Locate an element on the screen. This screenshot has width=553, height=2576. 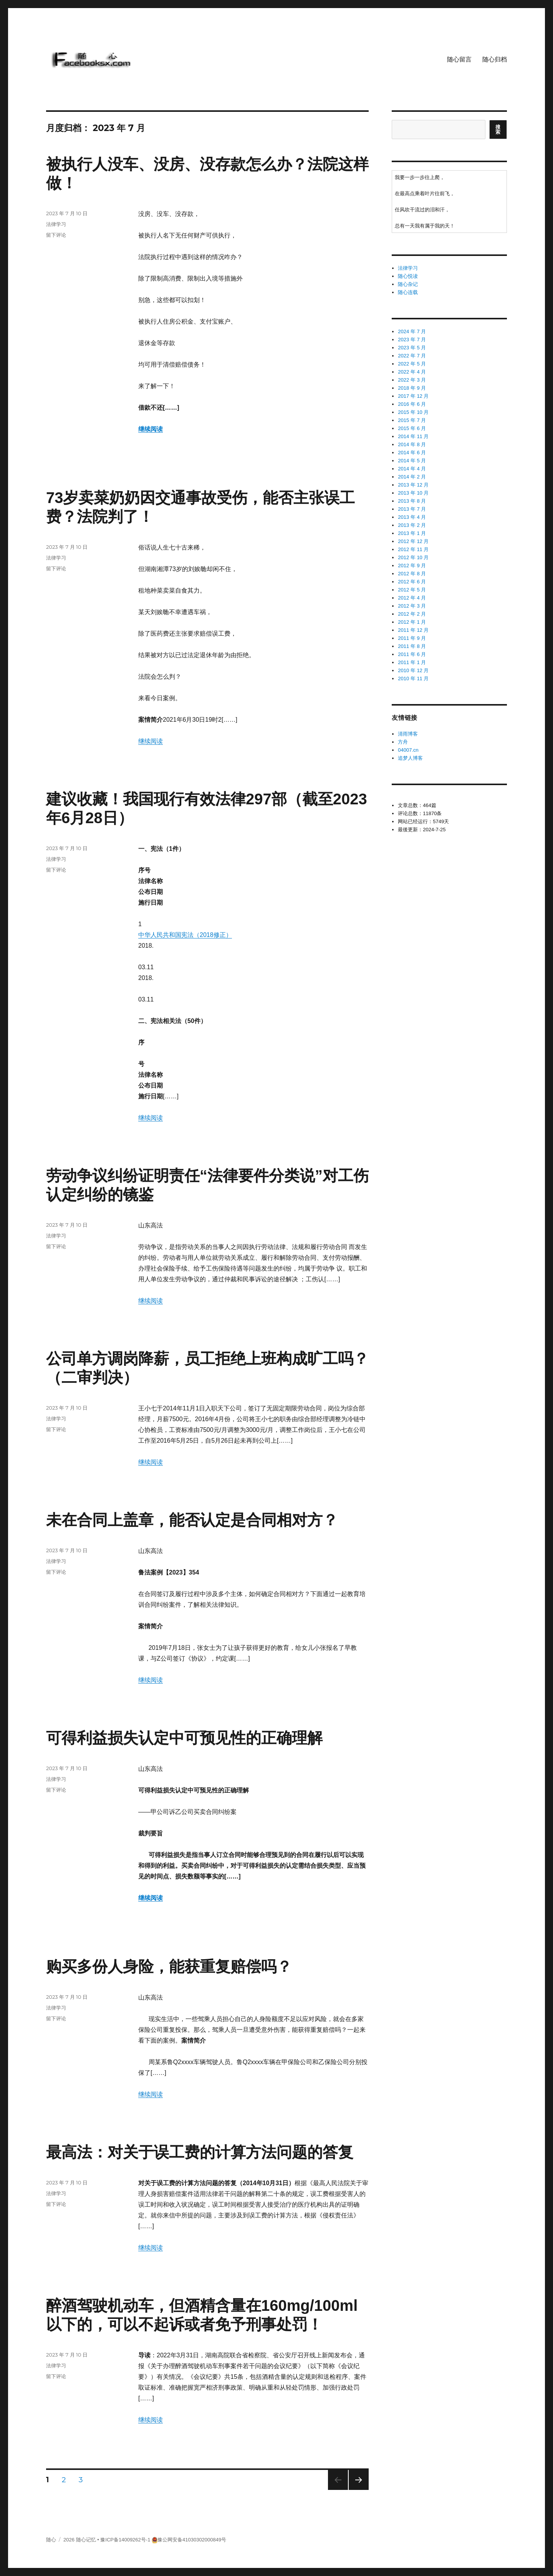
2024 年 7 月 is located at coordinates (412, 331).